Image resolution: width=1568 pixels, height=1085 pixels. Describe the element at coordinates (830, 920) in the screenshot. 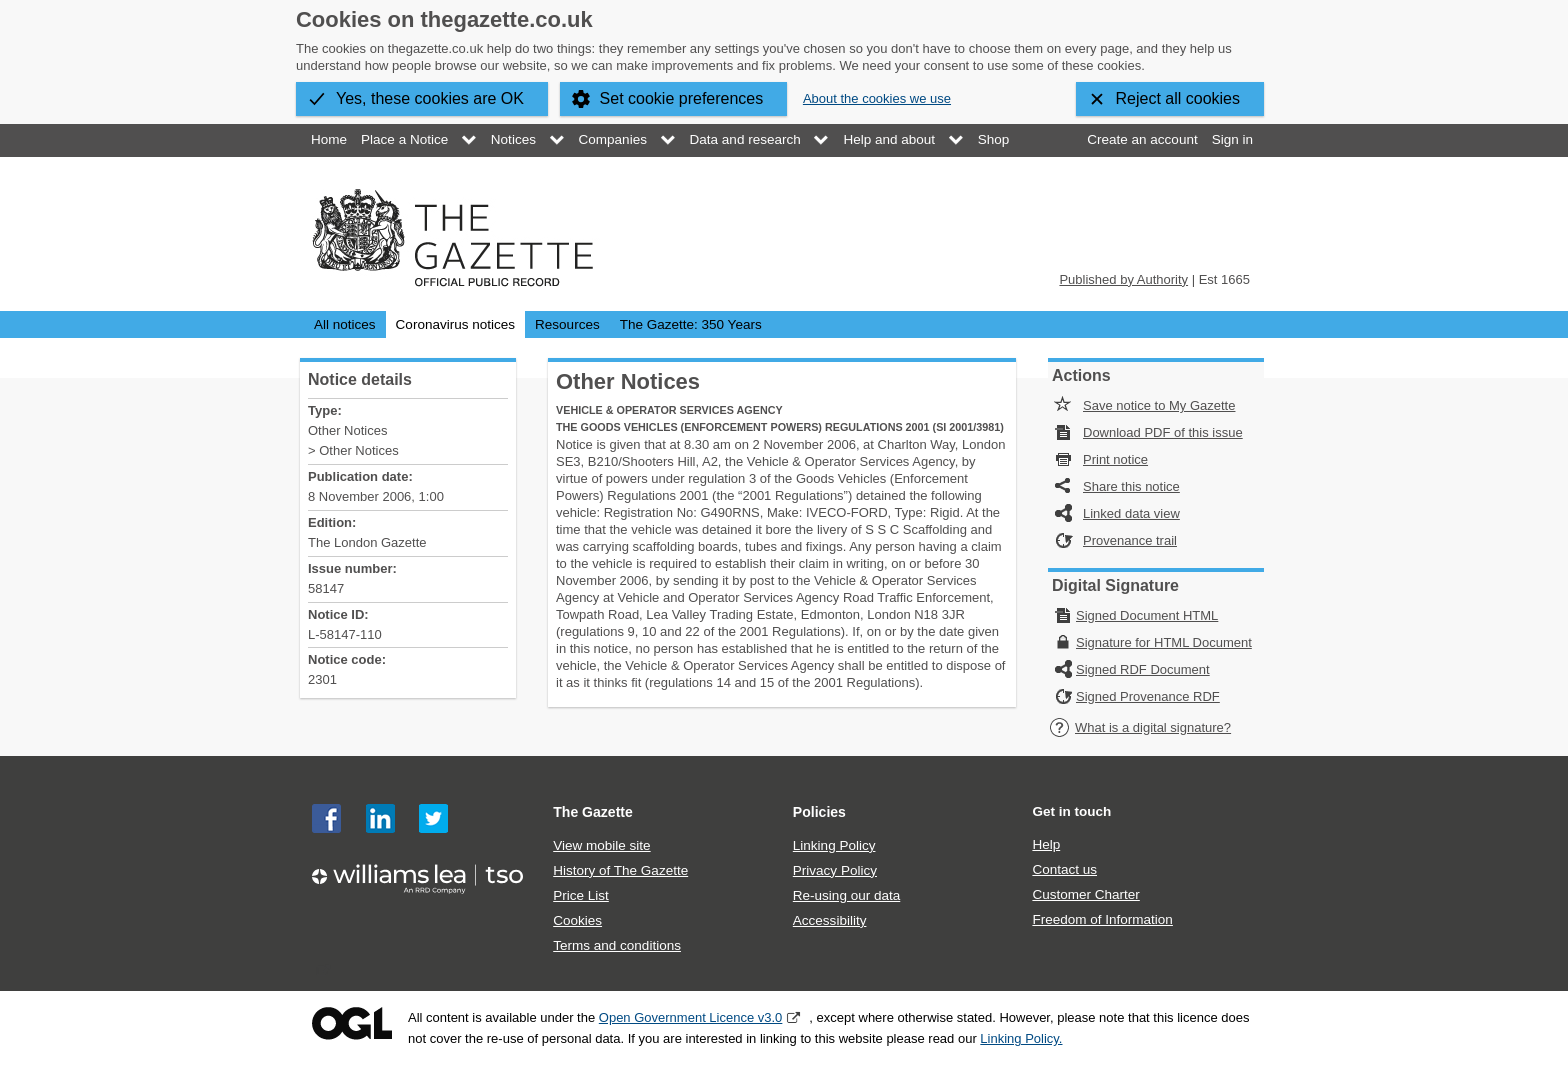

I see `Accessibility` at that location.